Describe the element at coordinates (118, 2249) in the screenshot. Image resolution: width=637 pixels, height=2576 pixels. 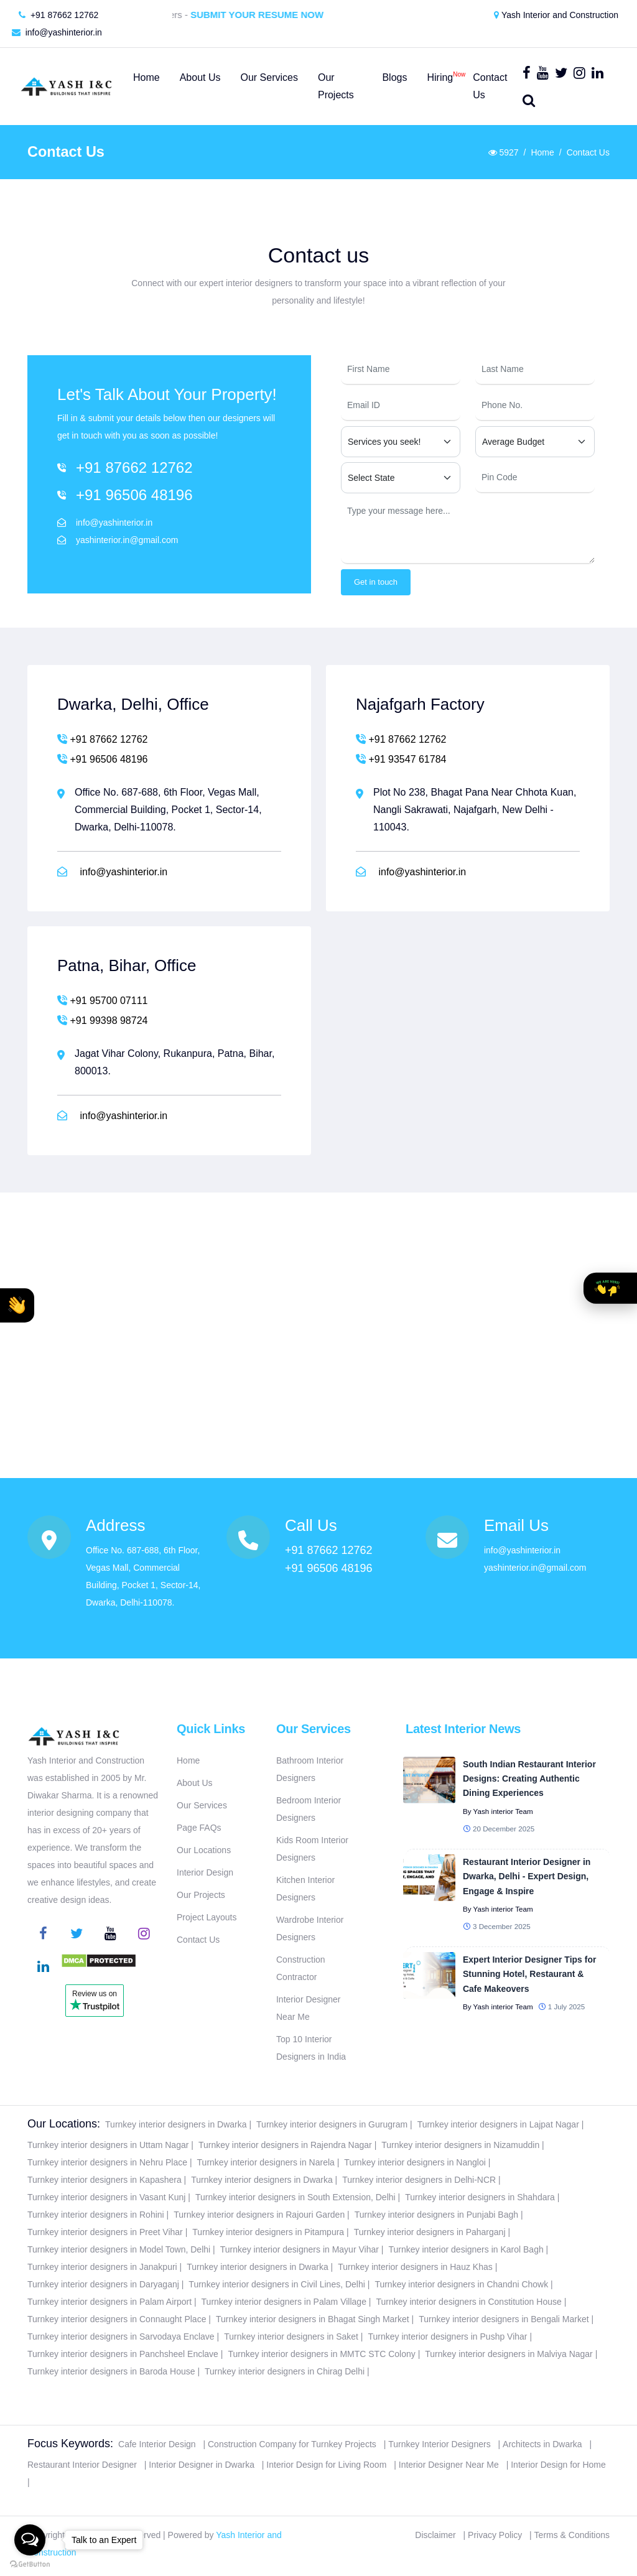
I see `Turnkey interior designers in Model Town, Delhi` at that location.